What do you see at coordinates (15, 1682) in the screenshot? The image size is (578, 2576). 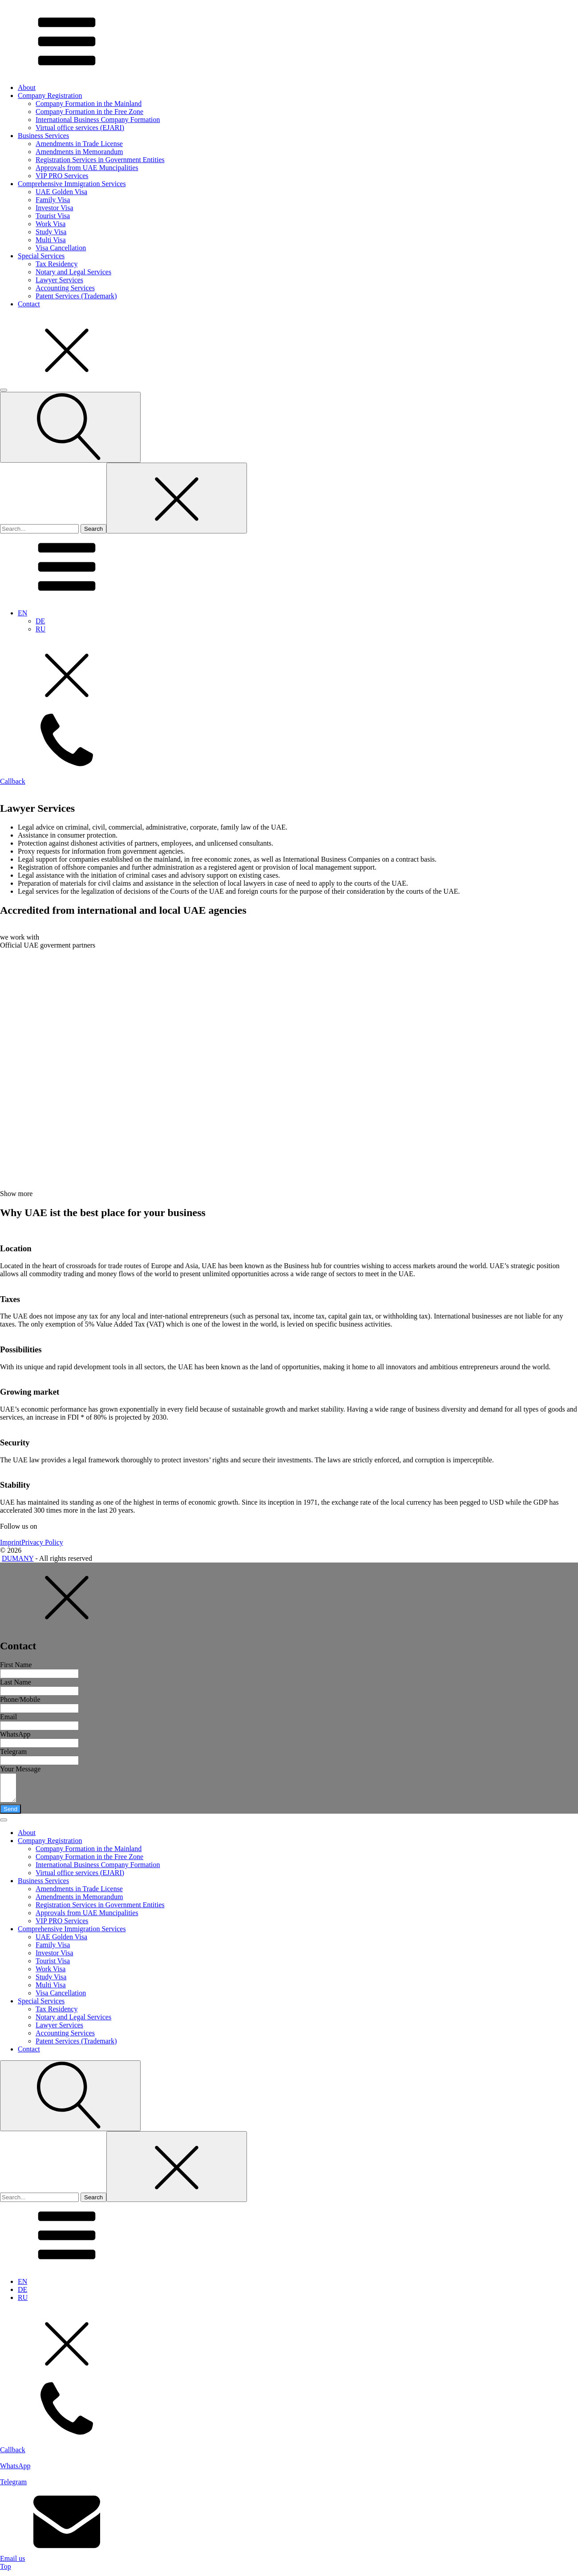 I see `Last Name` at bounding box center [15, 1682].